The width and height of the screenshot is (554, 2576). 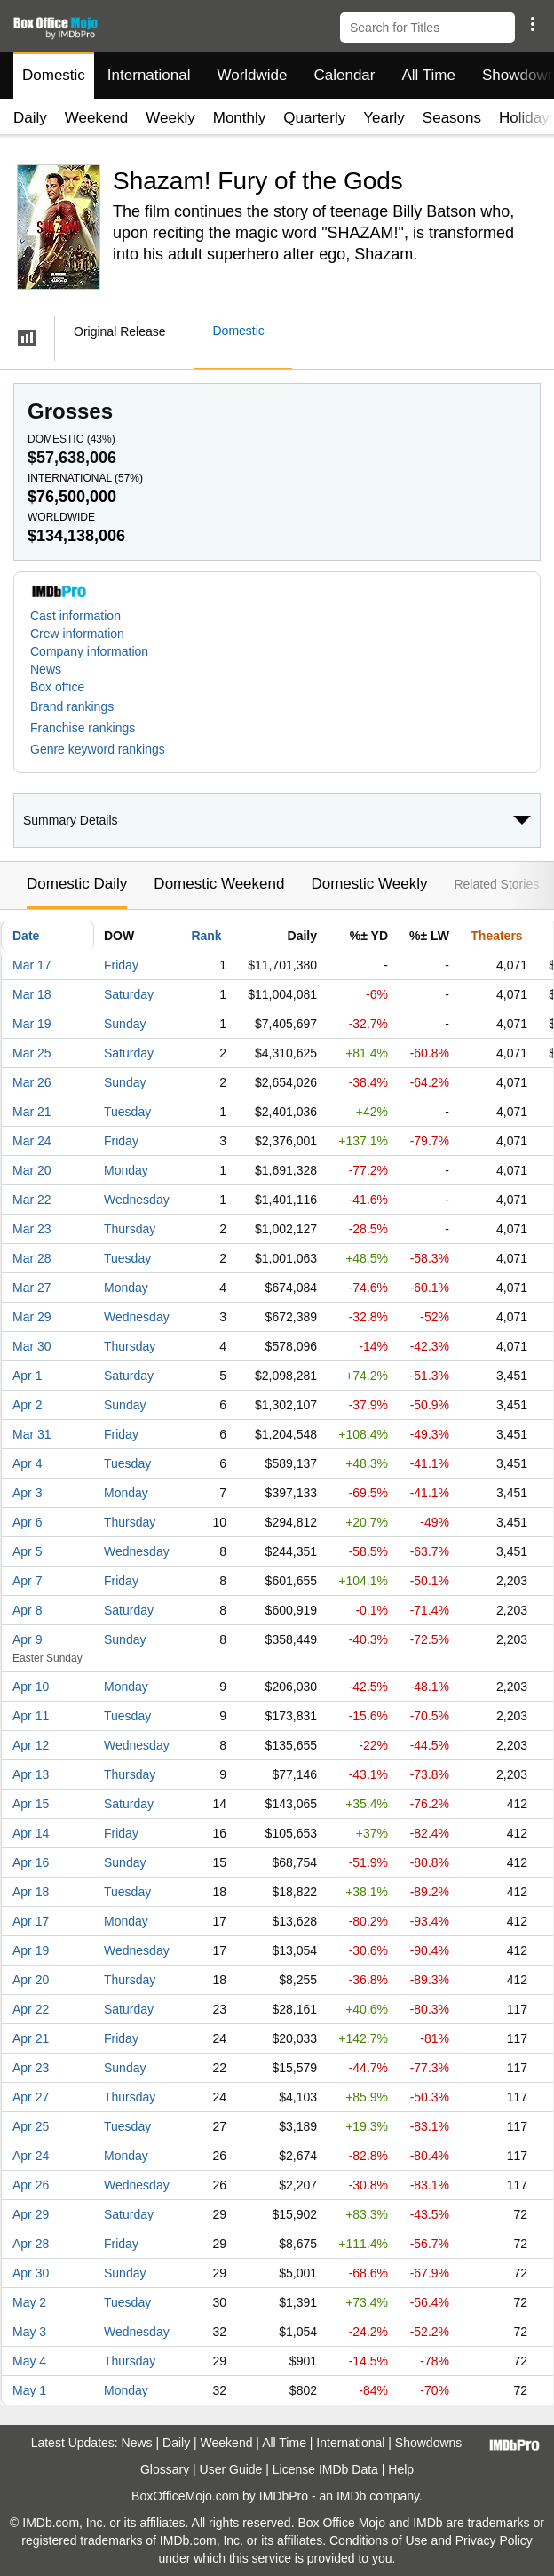 What do you see at coordinates (31, 1287) in the screenshot?
I see `Mar 27` at bounding box center [31, 1287].